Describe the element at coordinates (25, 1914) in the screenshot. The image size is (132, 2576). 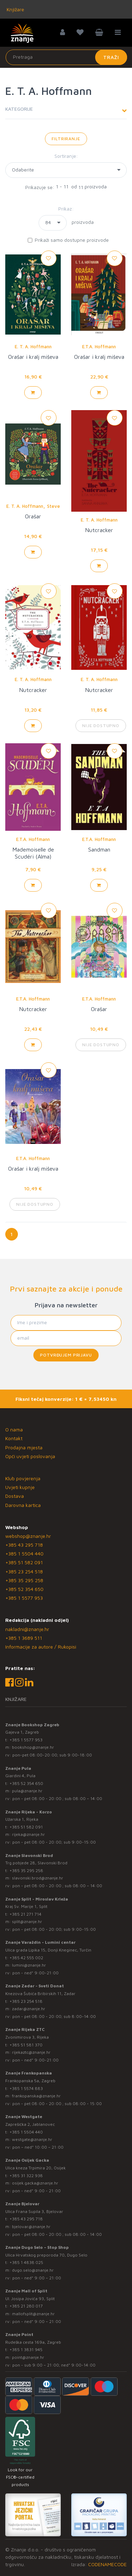
I see `+385 21 271 714` at that location.